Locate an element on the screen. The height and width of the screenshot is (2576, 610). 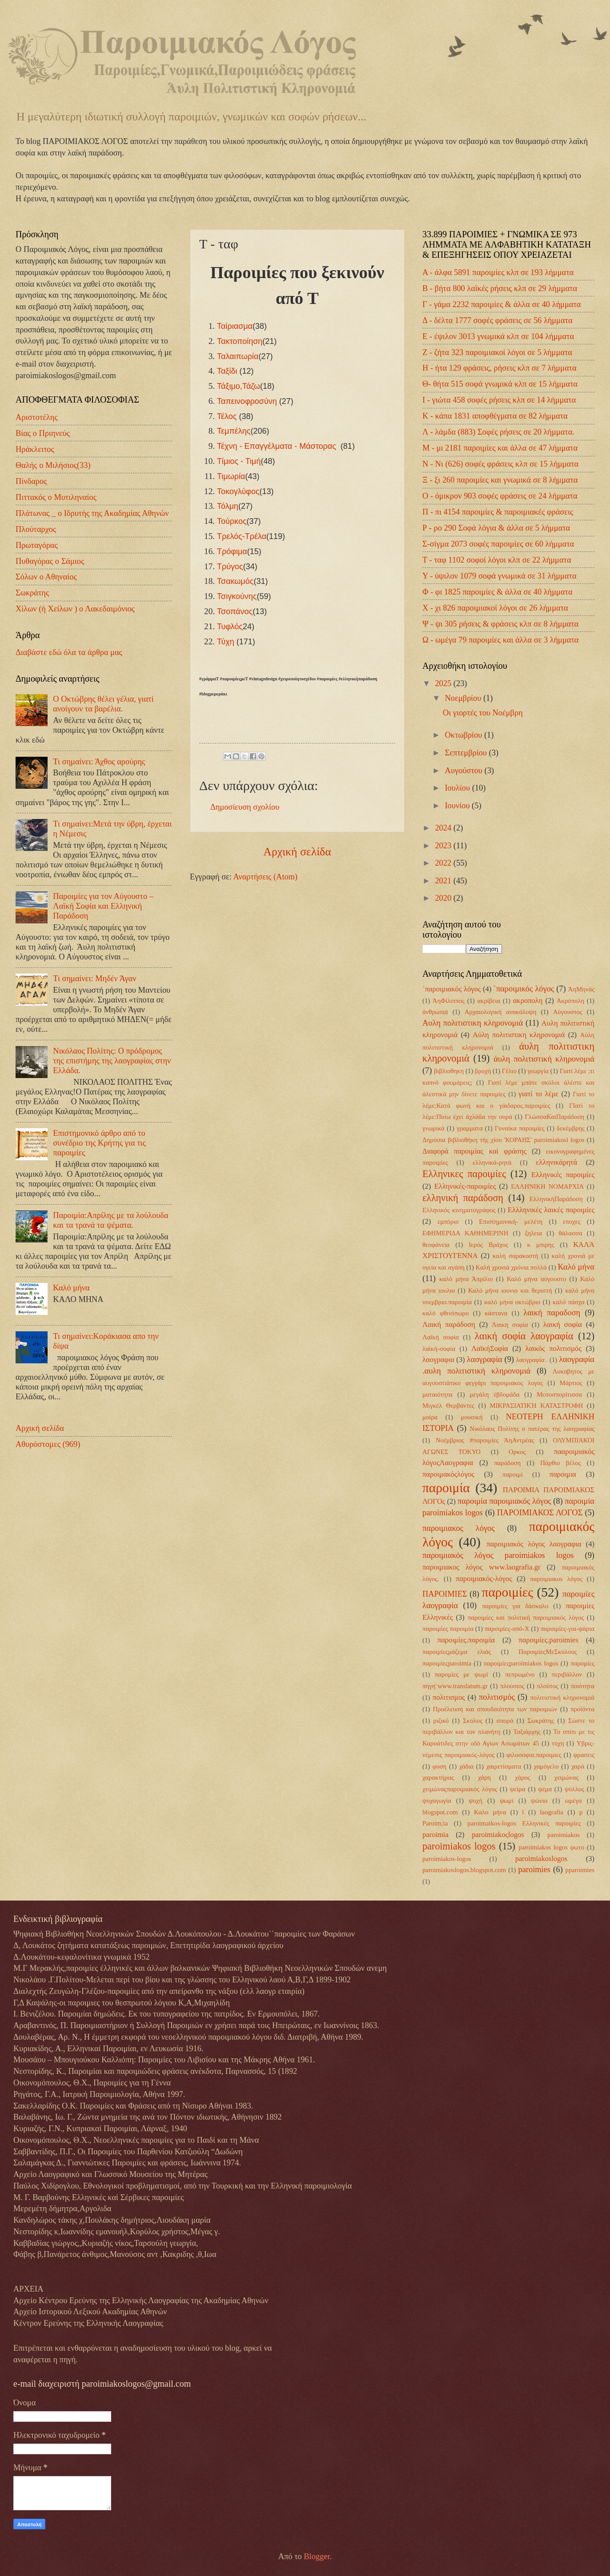
χαρά is located at coordinates (577, 1766).